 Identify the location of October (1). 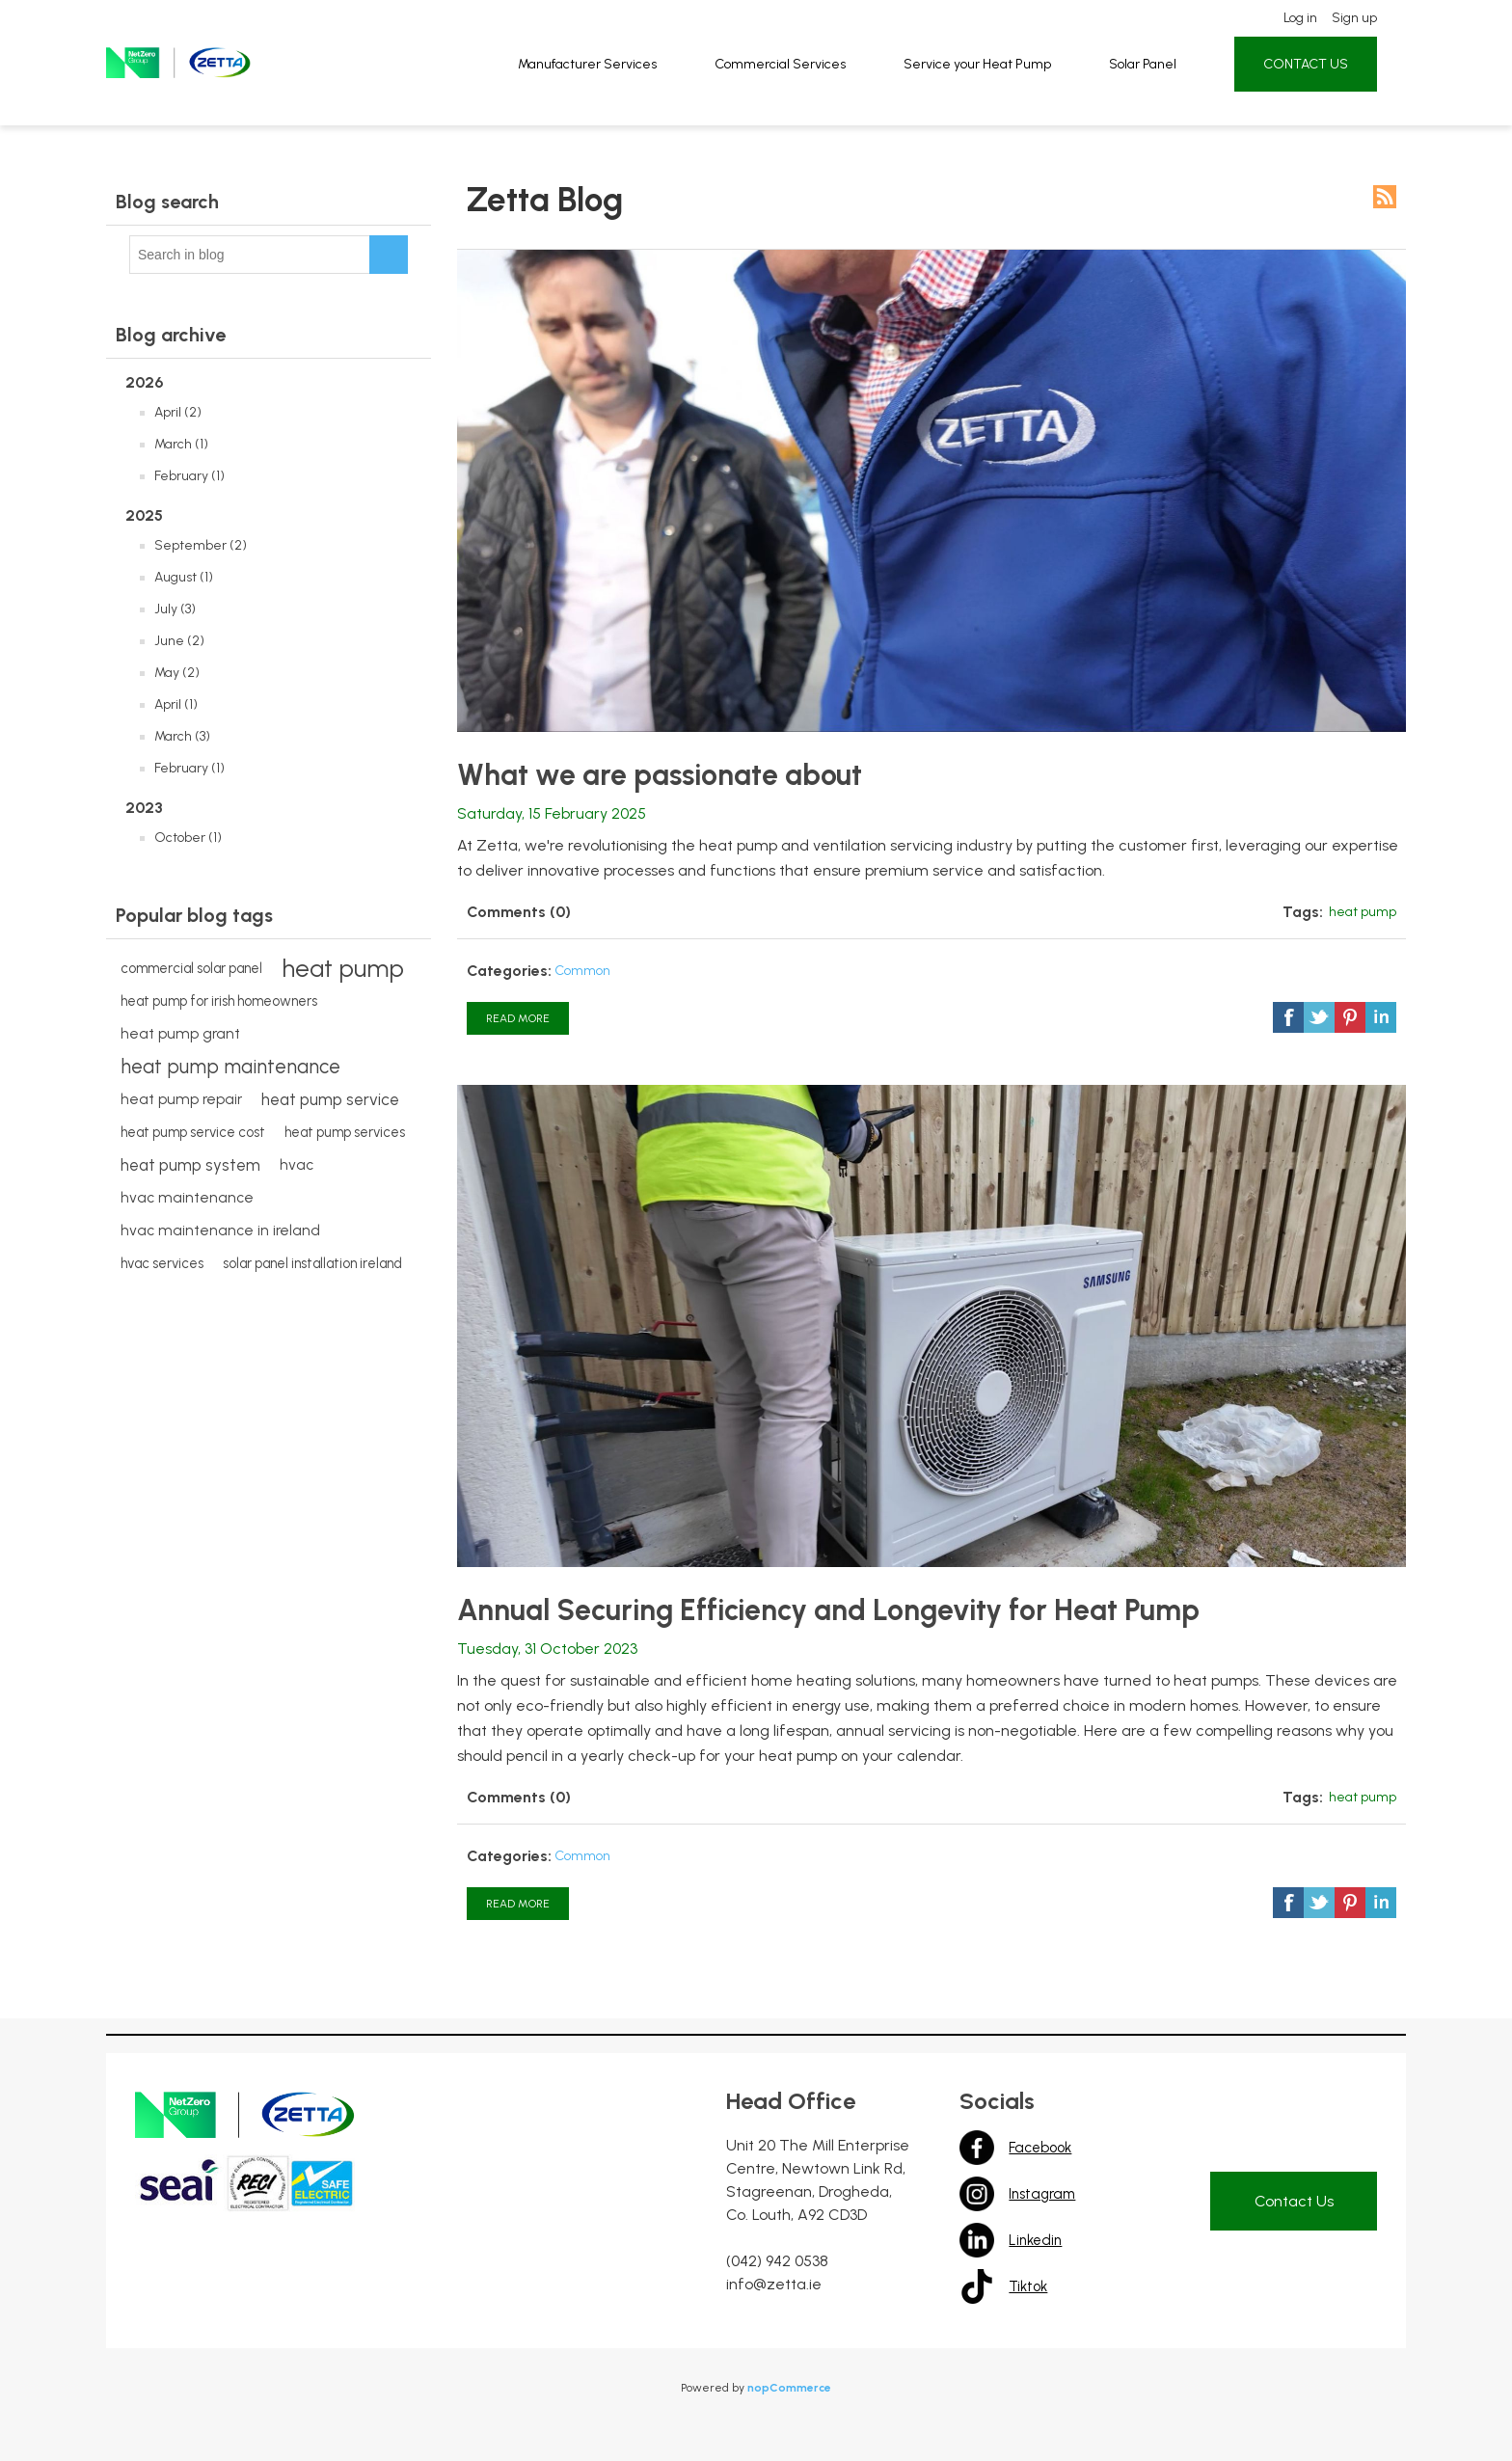
(188, 837).